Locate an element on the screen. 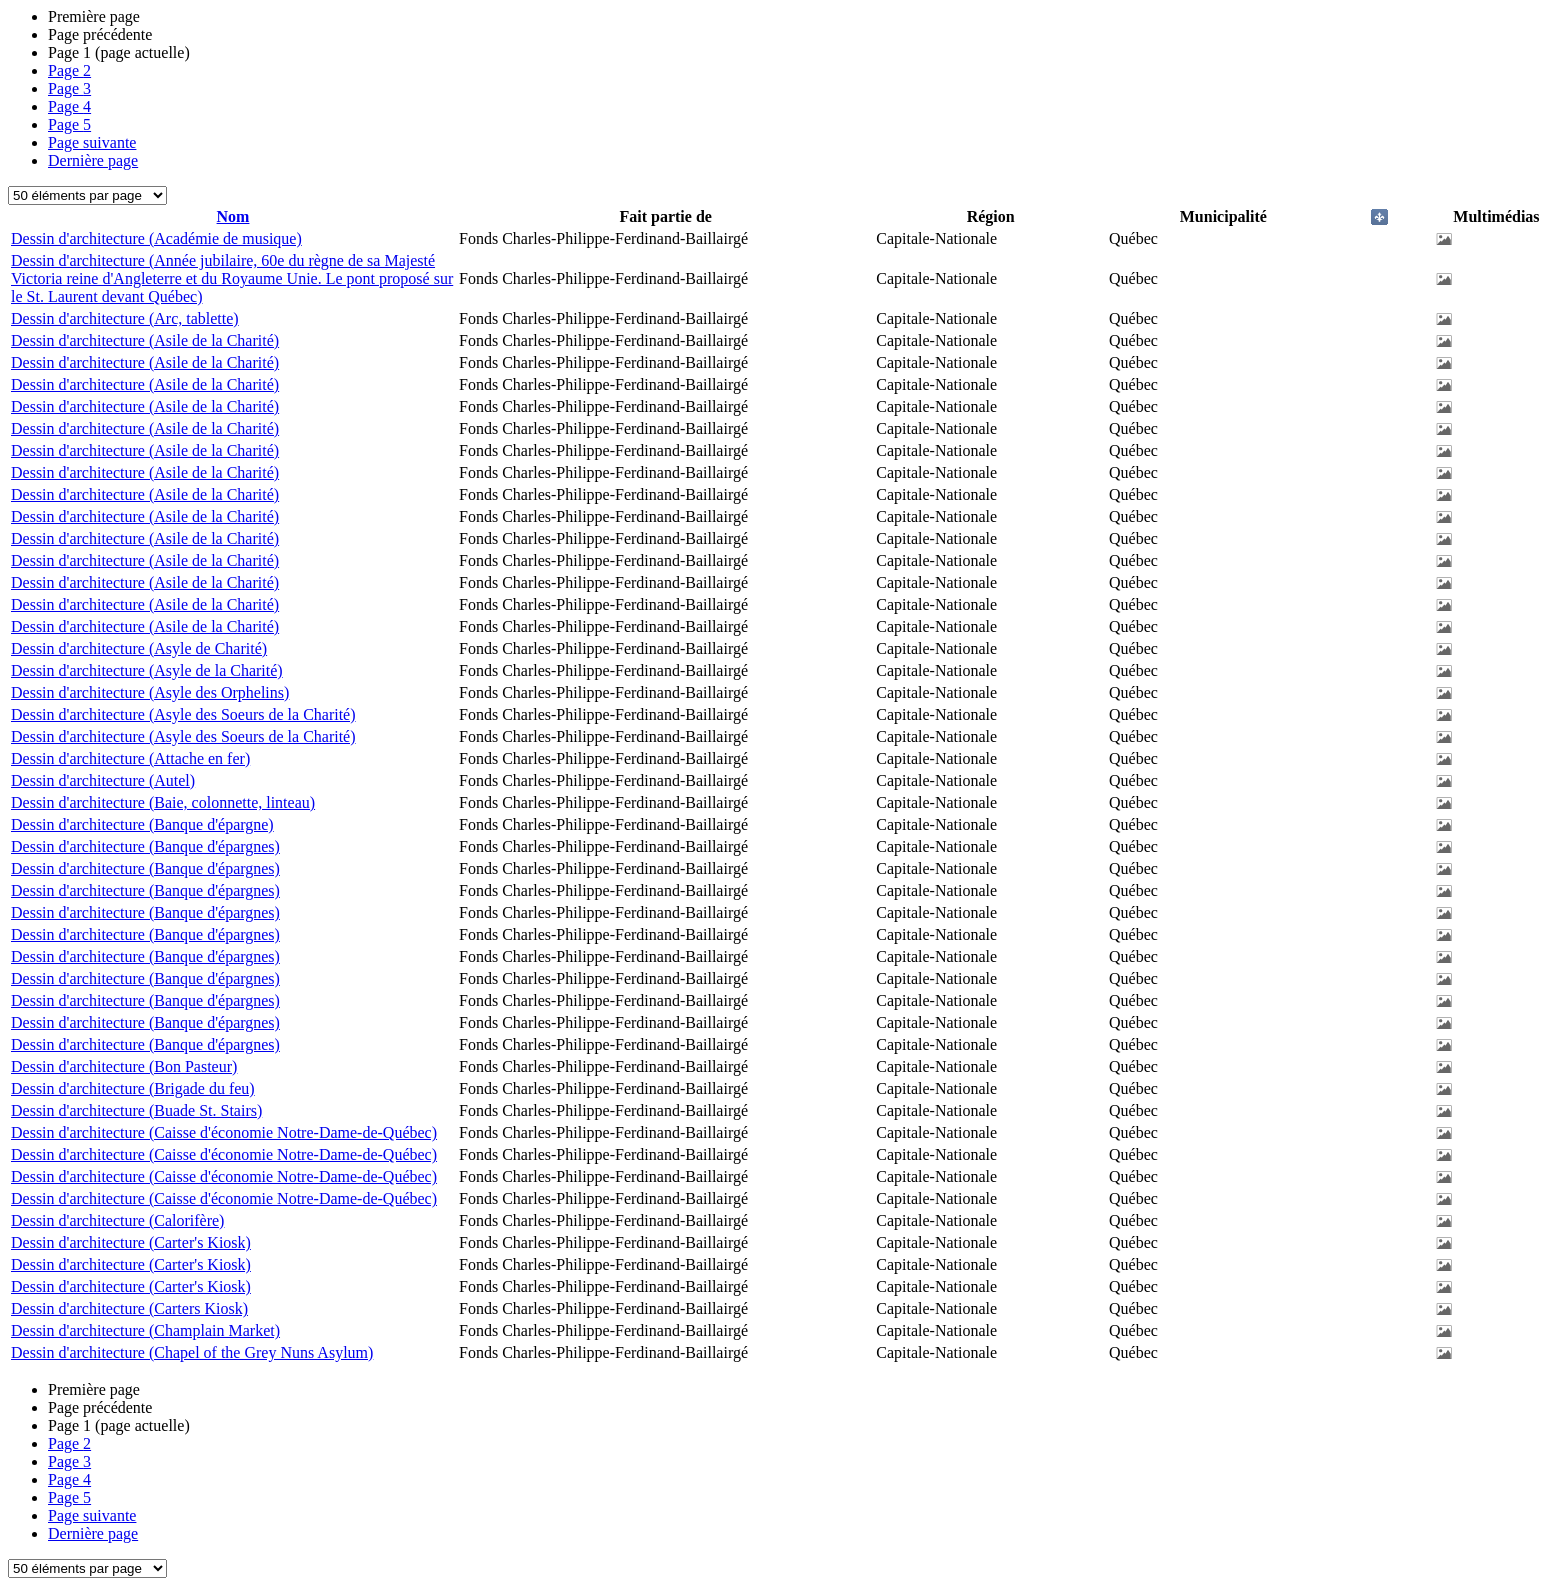 Image resolution: width=1568 pixels, height=1586 pixels. Dessin d'architecture (Banque d'épargnes) is located at coordinates (145, 846).